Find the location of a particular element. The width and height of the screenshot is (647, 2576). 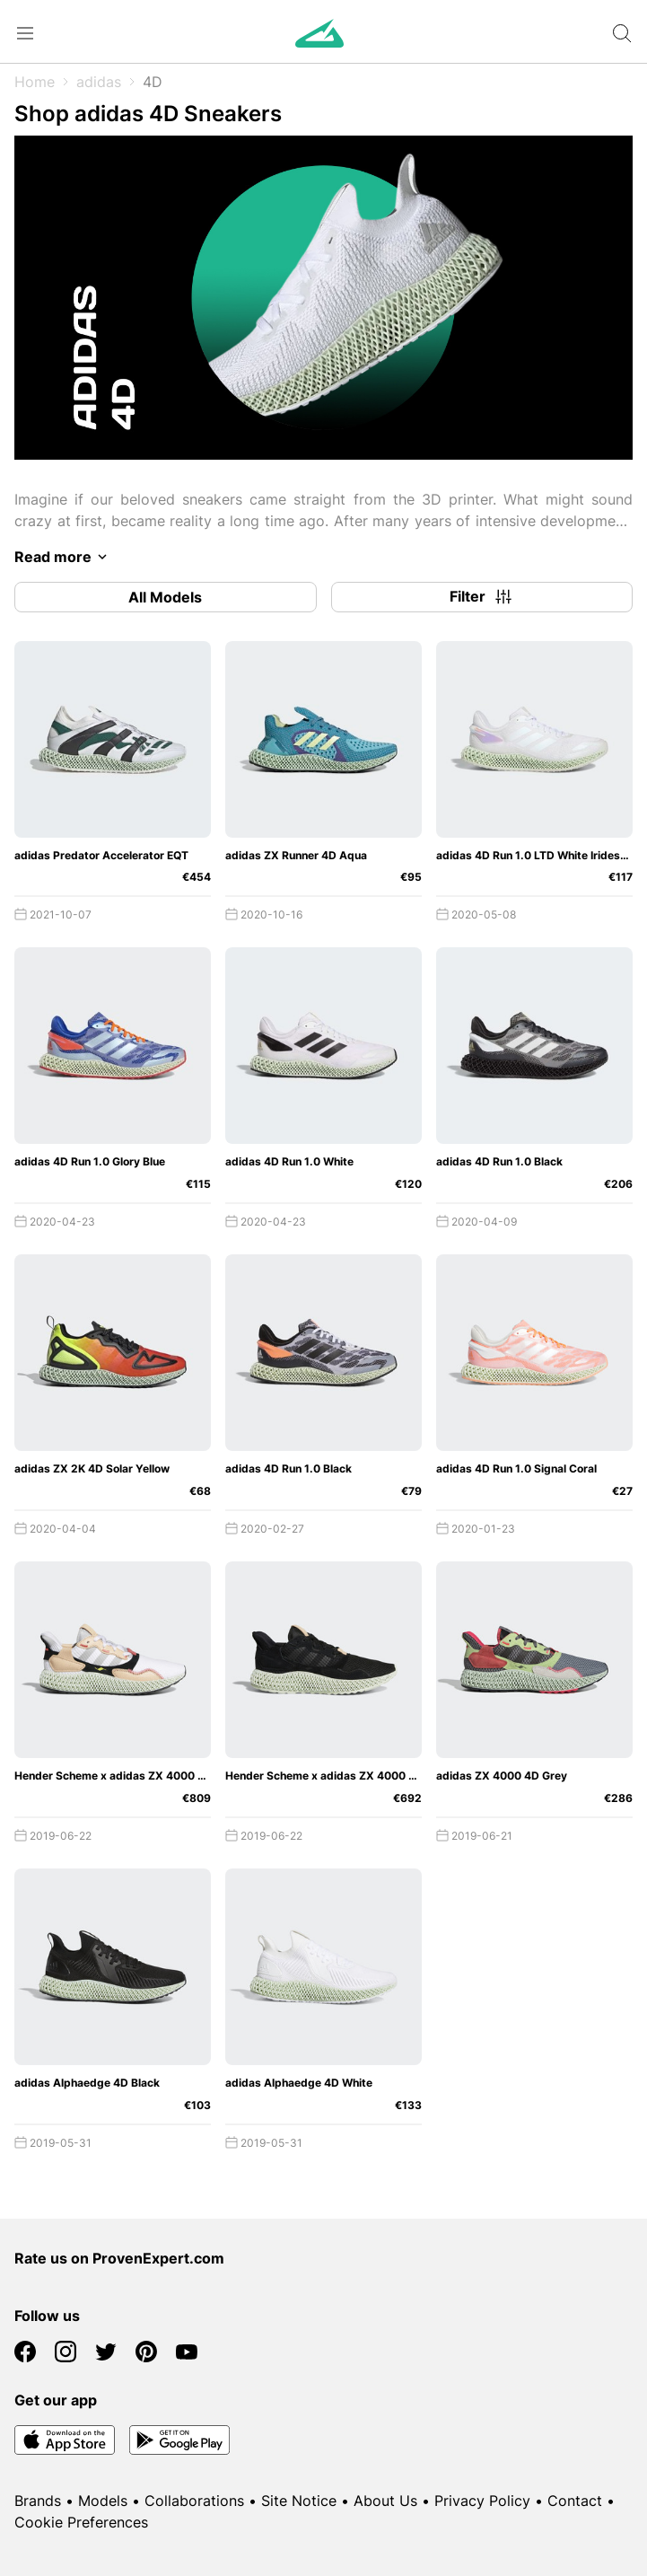

All Models is located at coordinates (165, 597).